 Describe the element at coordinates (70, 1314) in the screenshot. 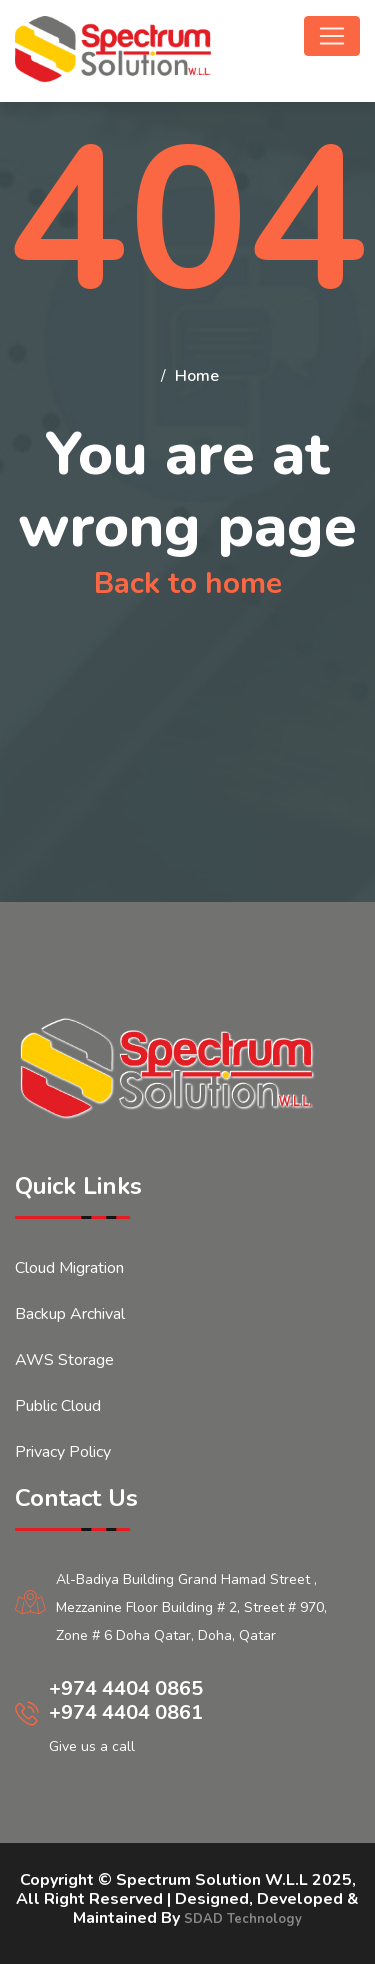

I see `Backup Archival` at that location.